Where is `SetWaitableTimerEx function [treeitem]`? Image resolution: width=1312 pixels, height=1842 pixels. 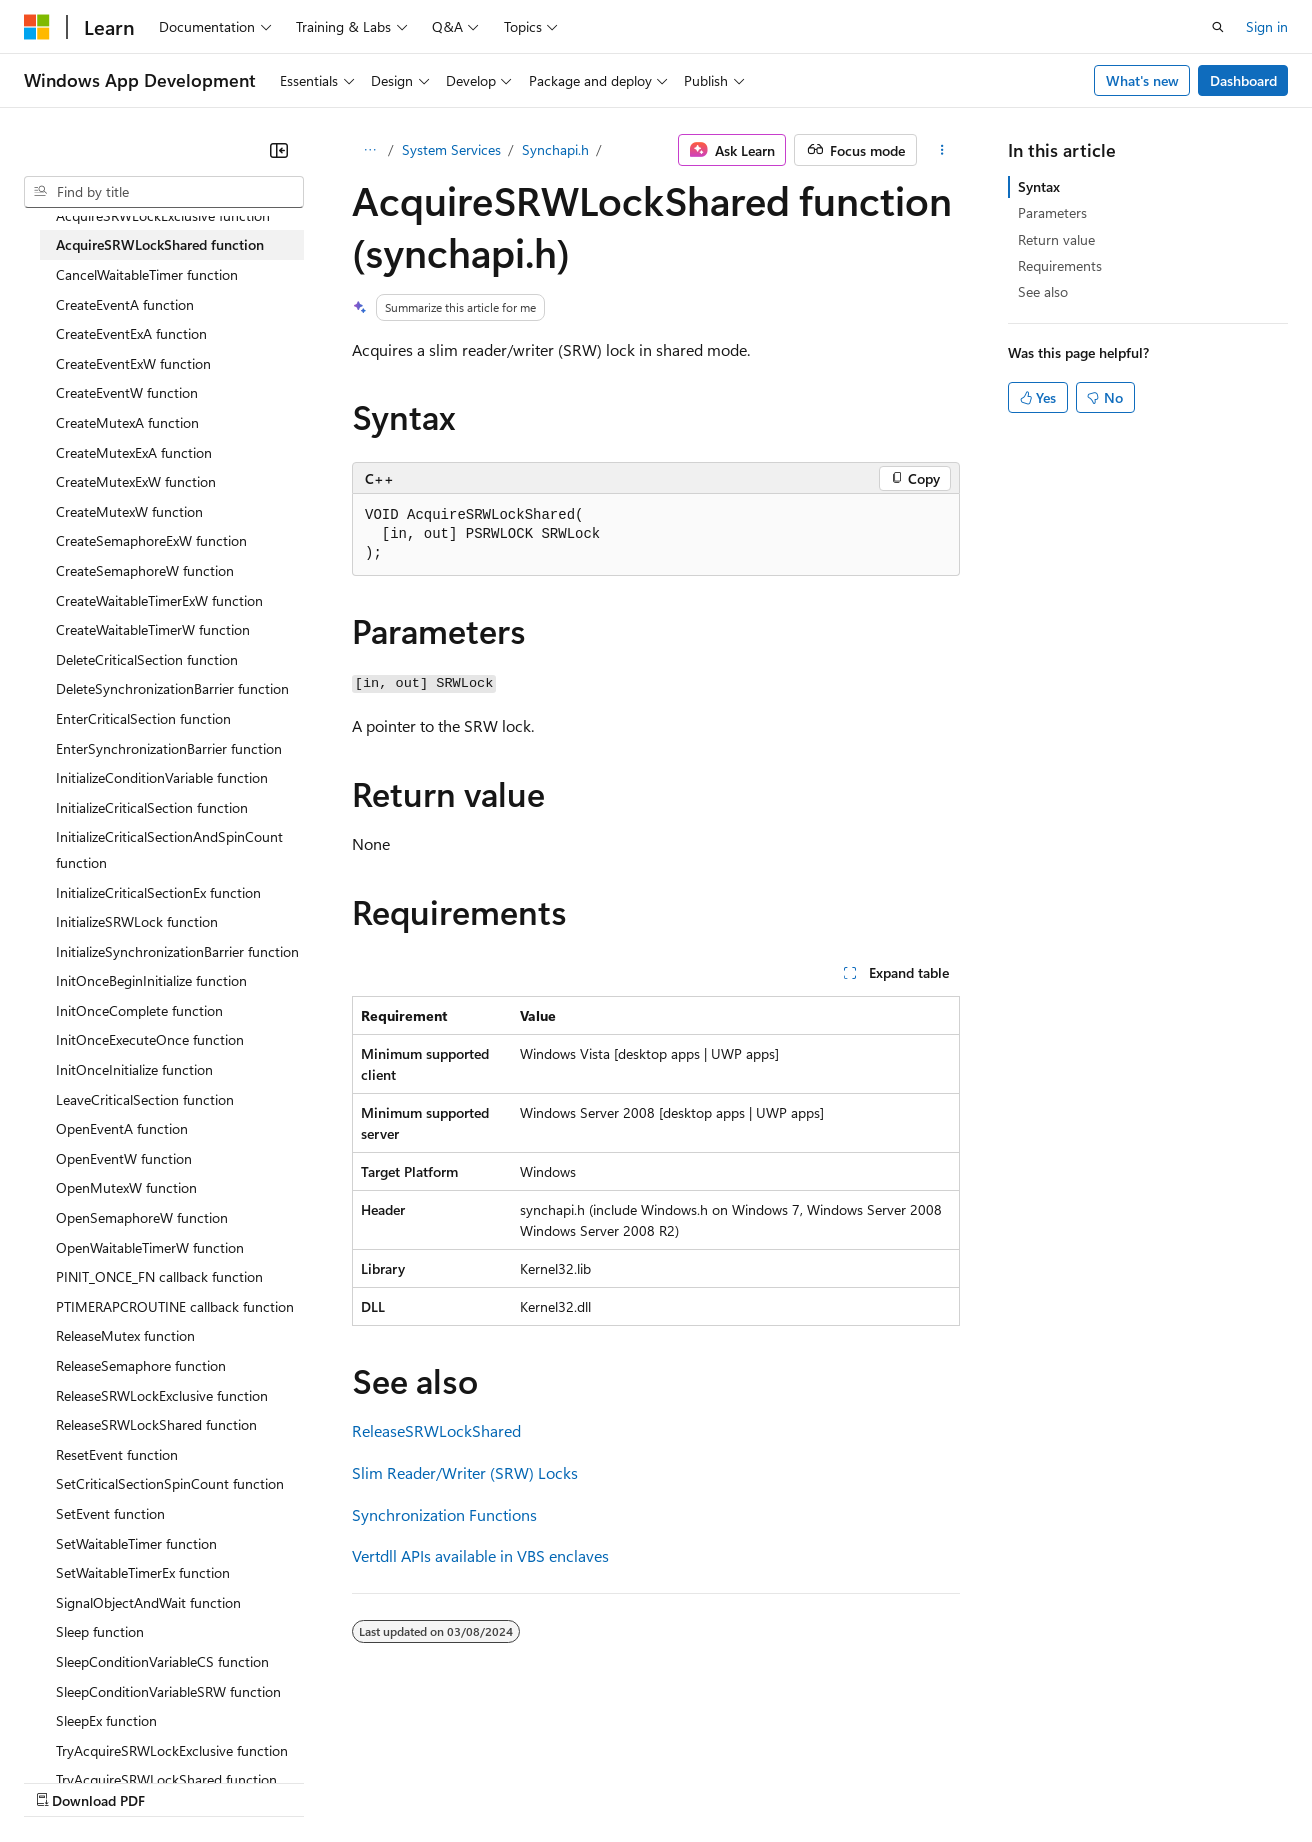
SetWaitableTimerEx function [treeitem] is located at coordinates (143, 1572).